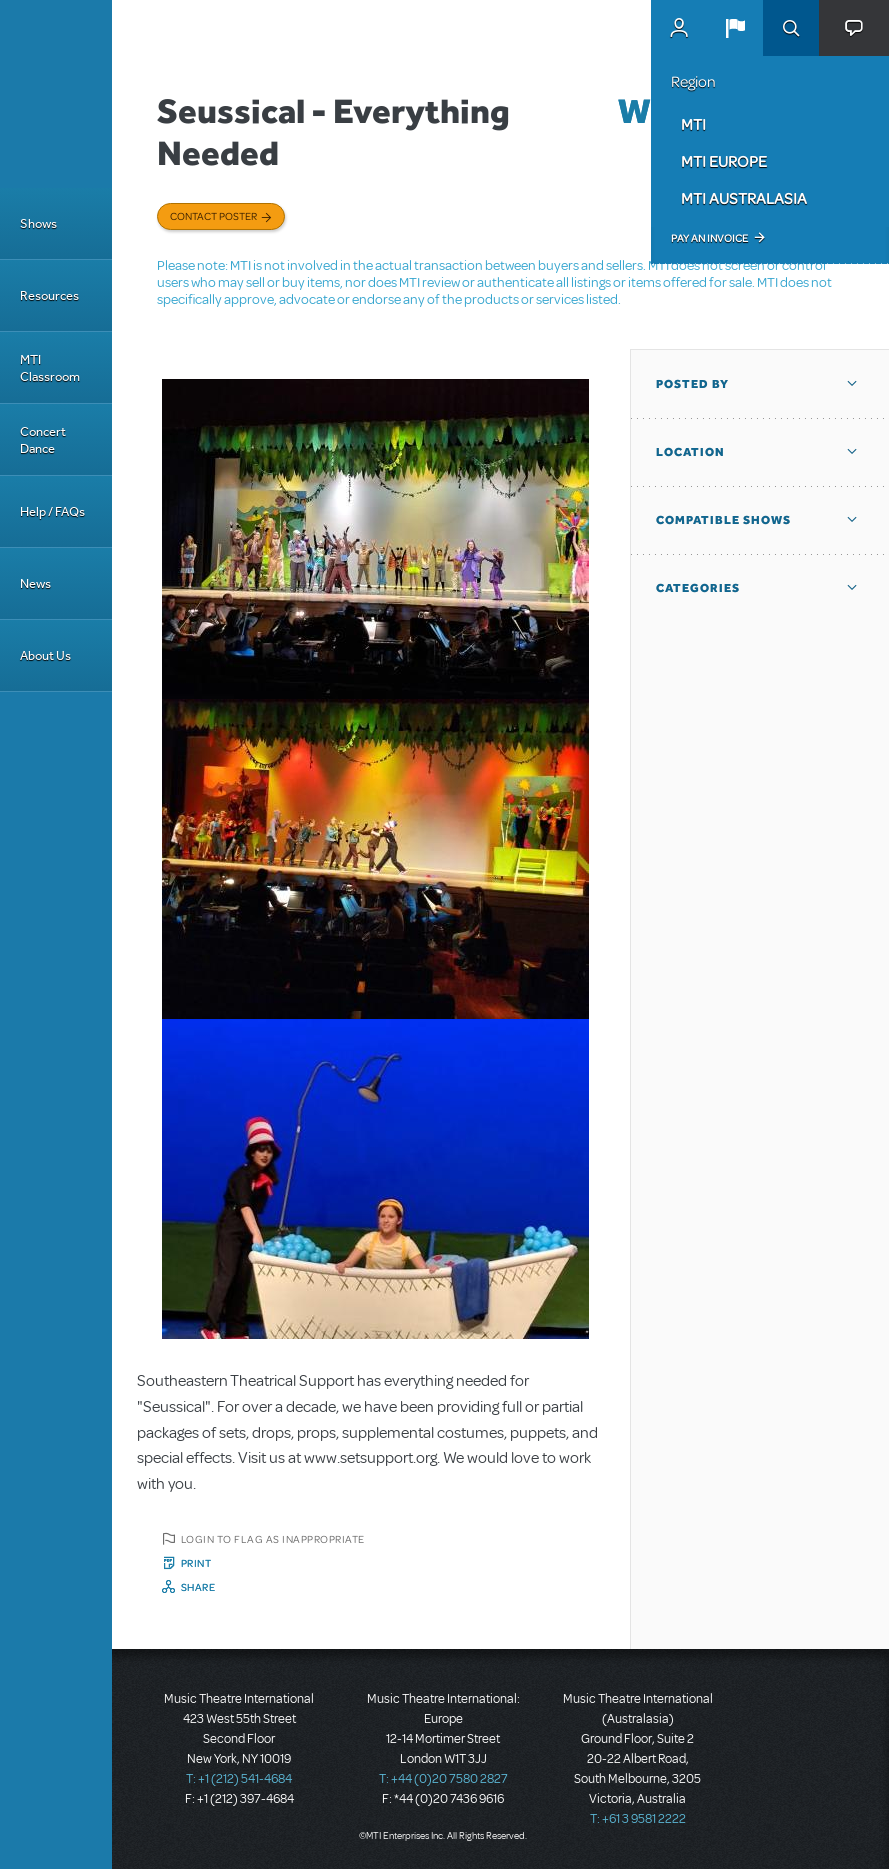  I want to click on Concert Dance, so click(43, 440).